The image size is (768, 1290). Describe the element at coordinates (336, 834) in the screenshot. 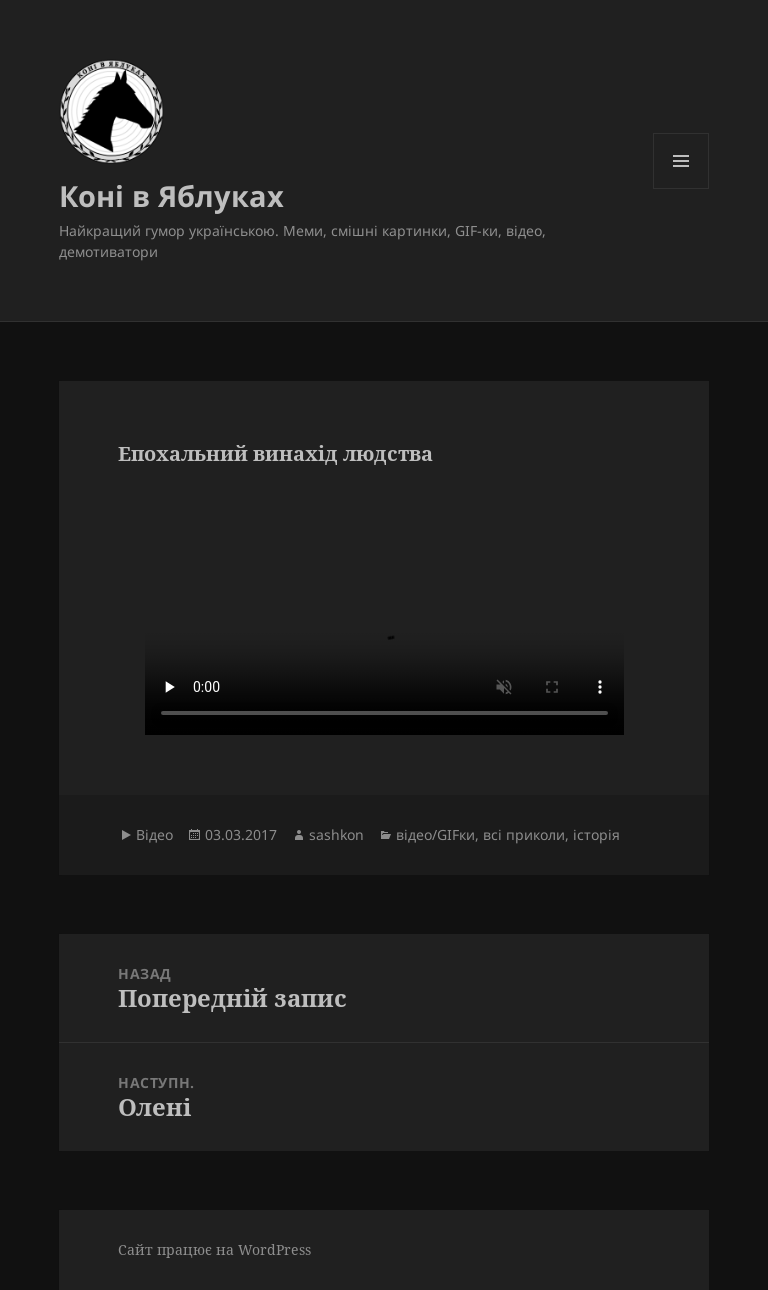

I see `sashkon` at that location.